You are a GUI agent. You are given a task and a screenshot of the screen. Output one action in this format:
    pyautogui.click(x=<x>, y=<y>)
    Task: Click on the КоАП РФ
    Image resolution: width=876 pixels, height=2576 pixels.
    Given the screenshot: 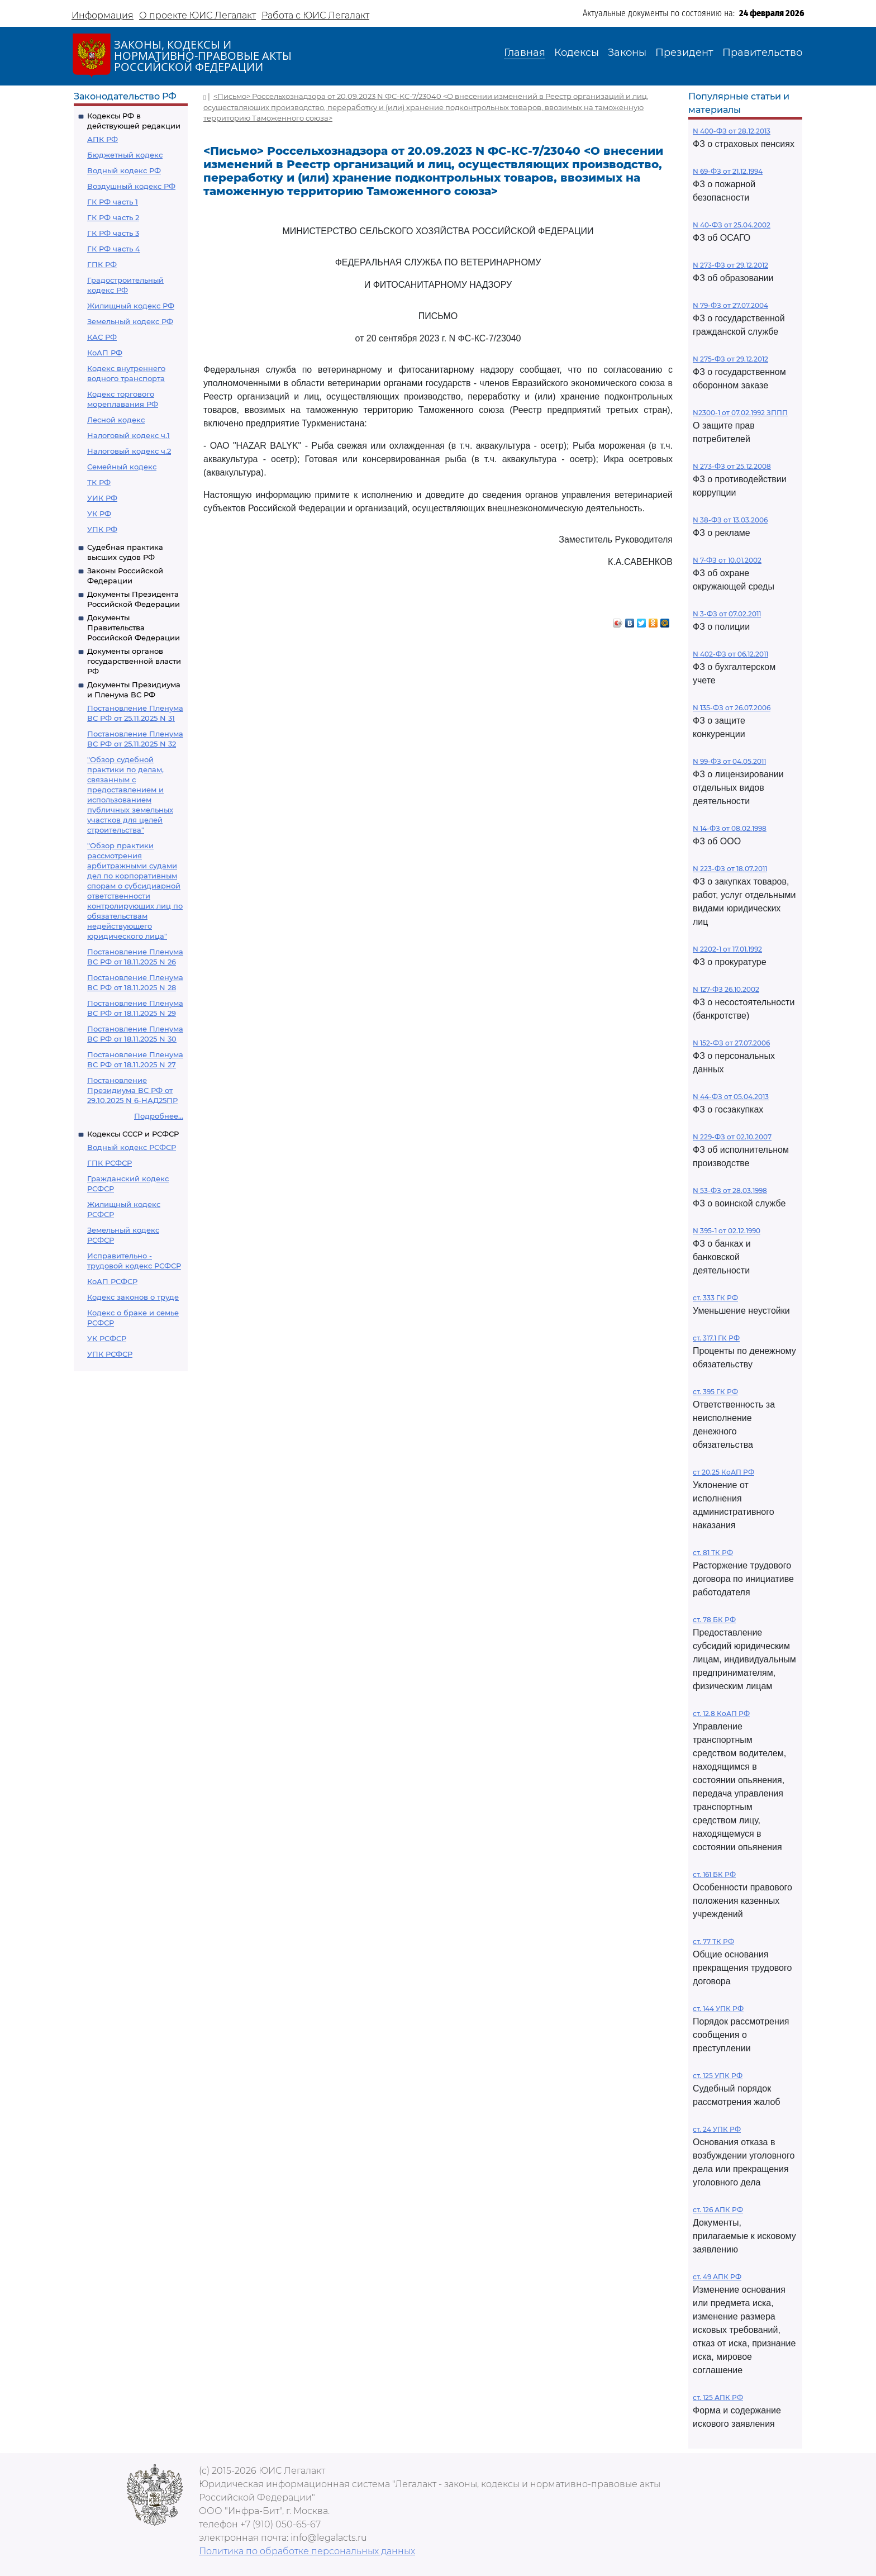 What is the action you would take?
    pyautogui.click(x=104, y=352)
    